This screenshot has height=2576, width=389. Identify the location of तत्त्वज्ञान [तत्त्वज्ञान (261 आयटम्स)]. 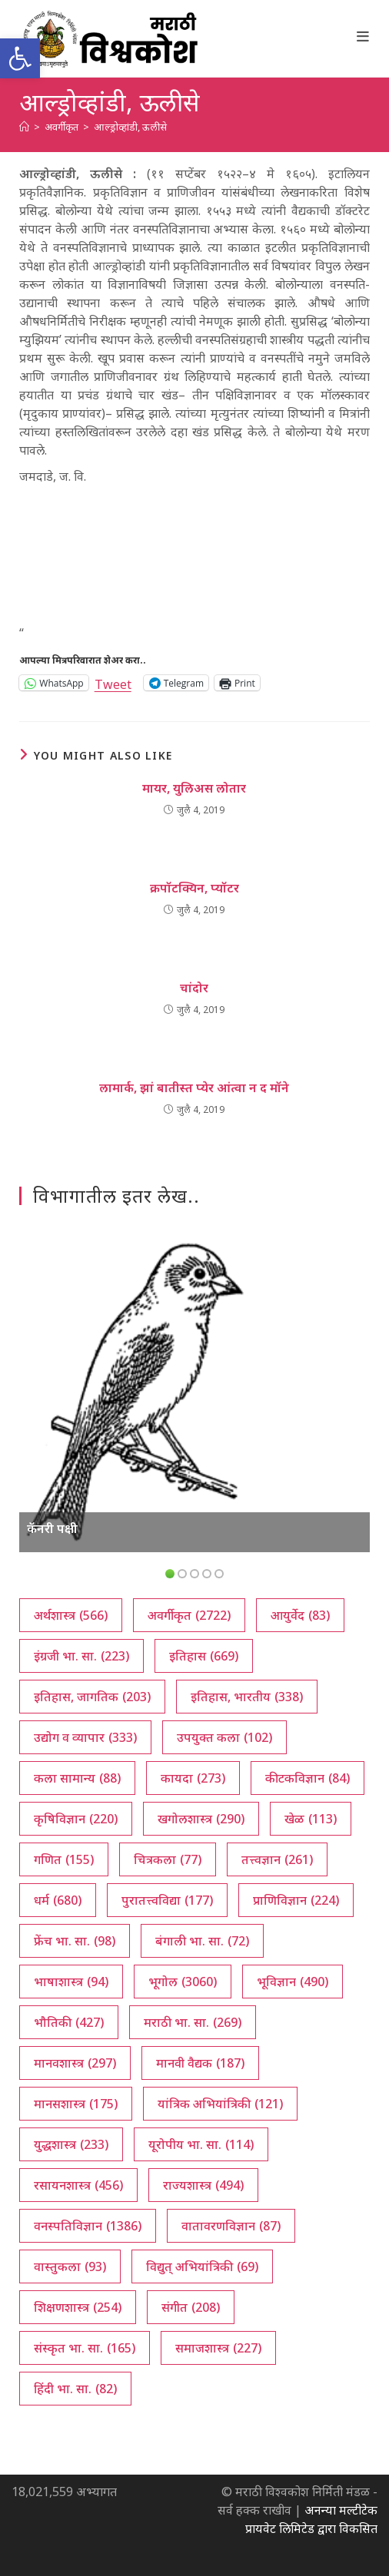
(277, 1859).